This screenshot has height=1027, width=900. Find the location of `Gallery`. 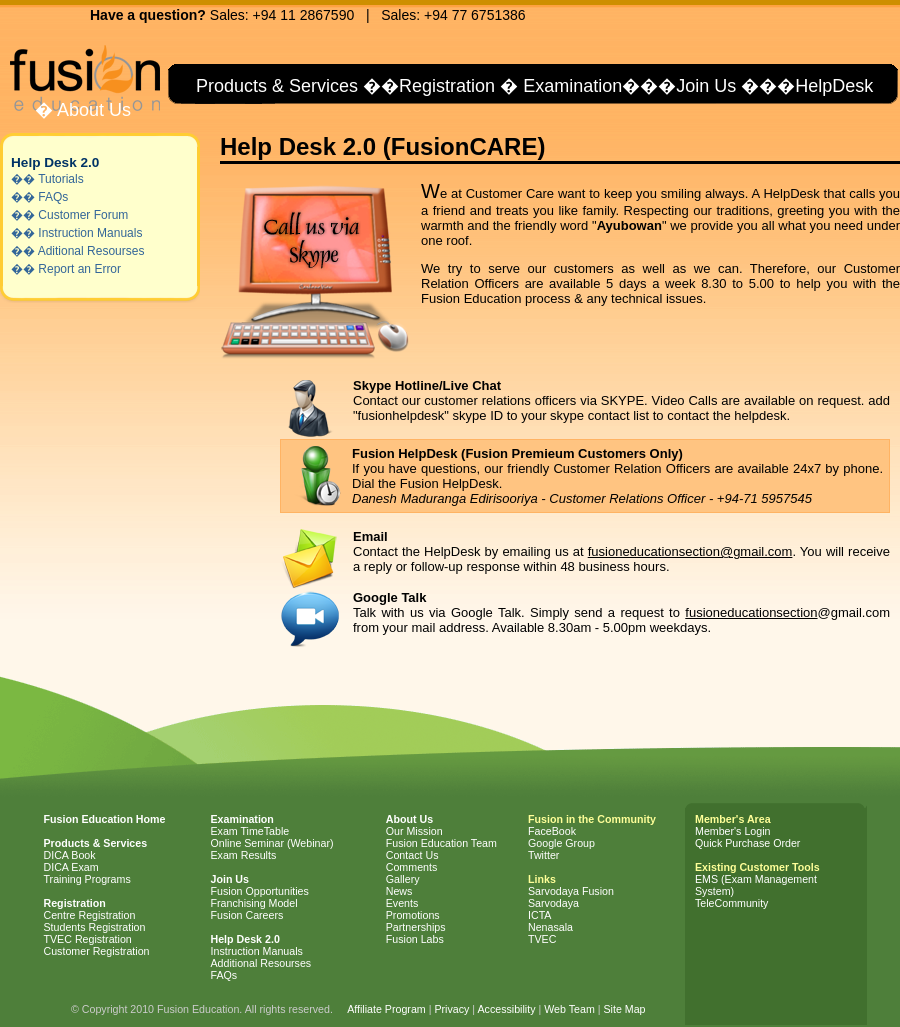

Gallery is located at coordinates (403, 879).